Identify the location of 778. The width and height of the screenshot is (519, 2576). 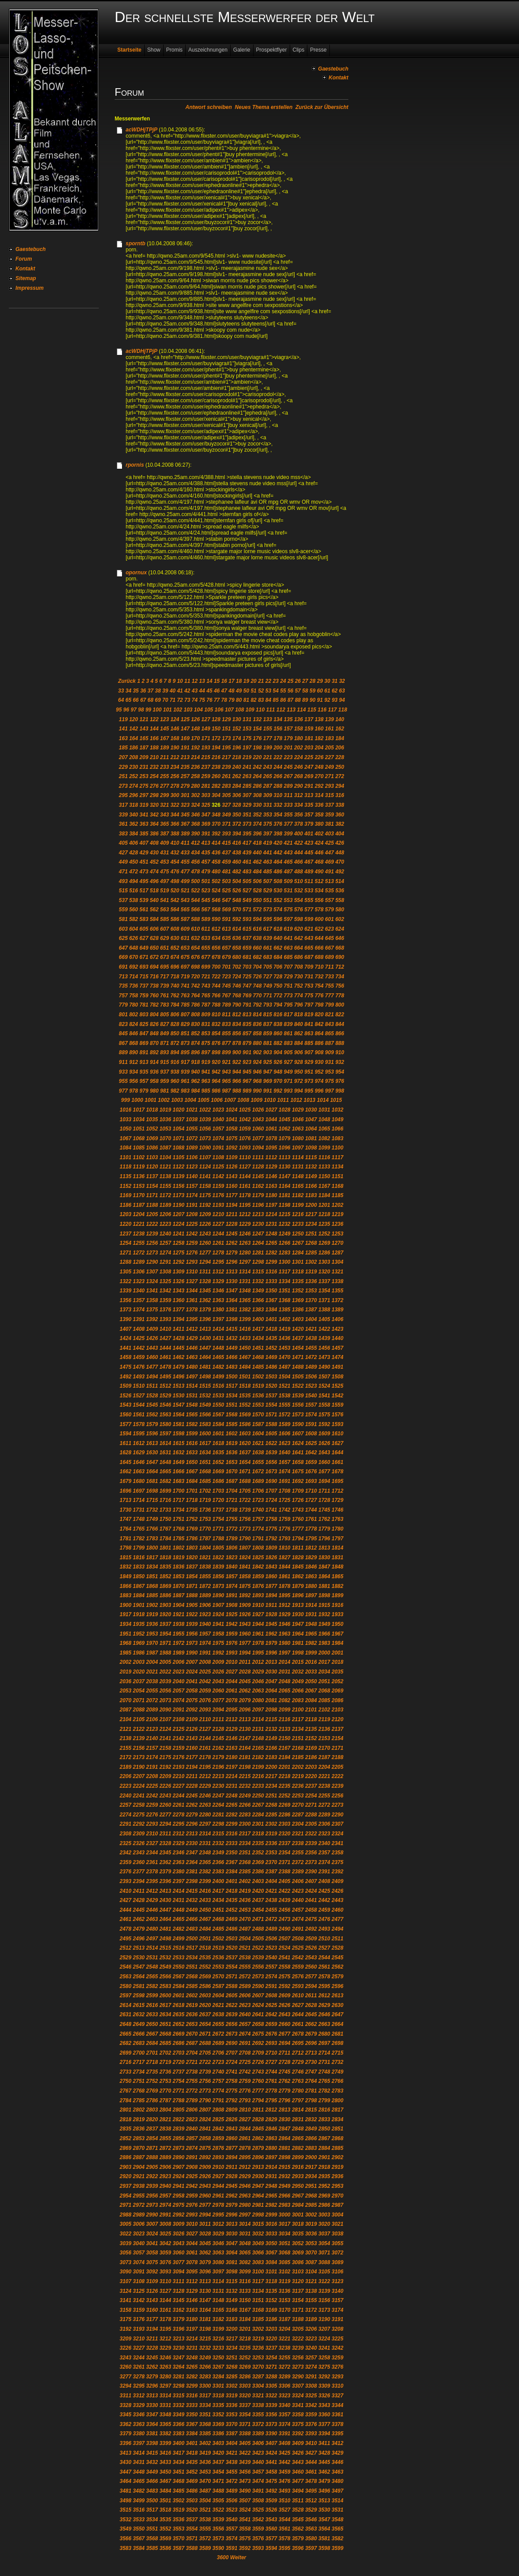
(339, 995).